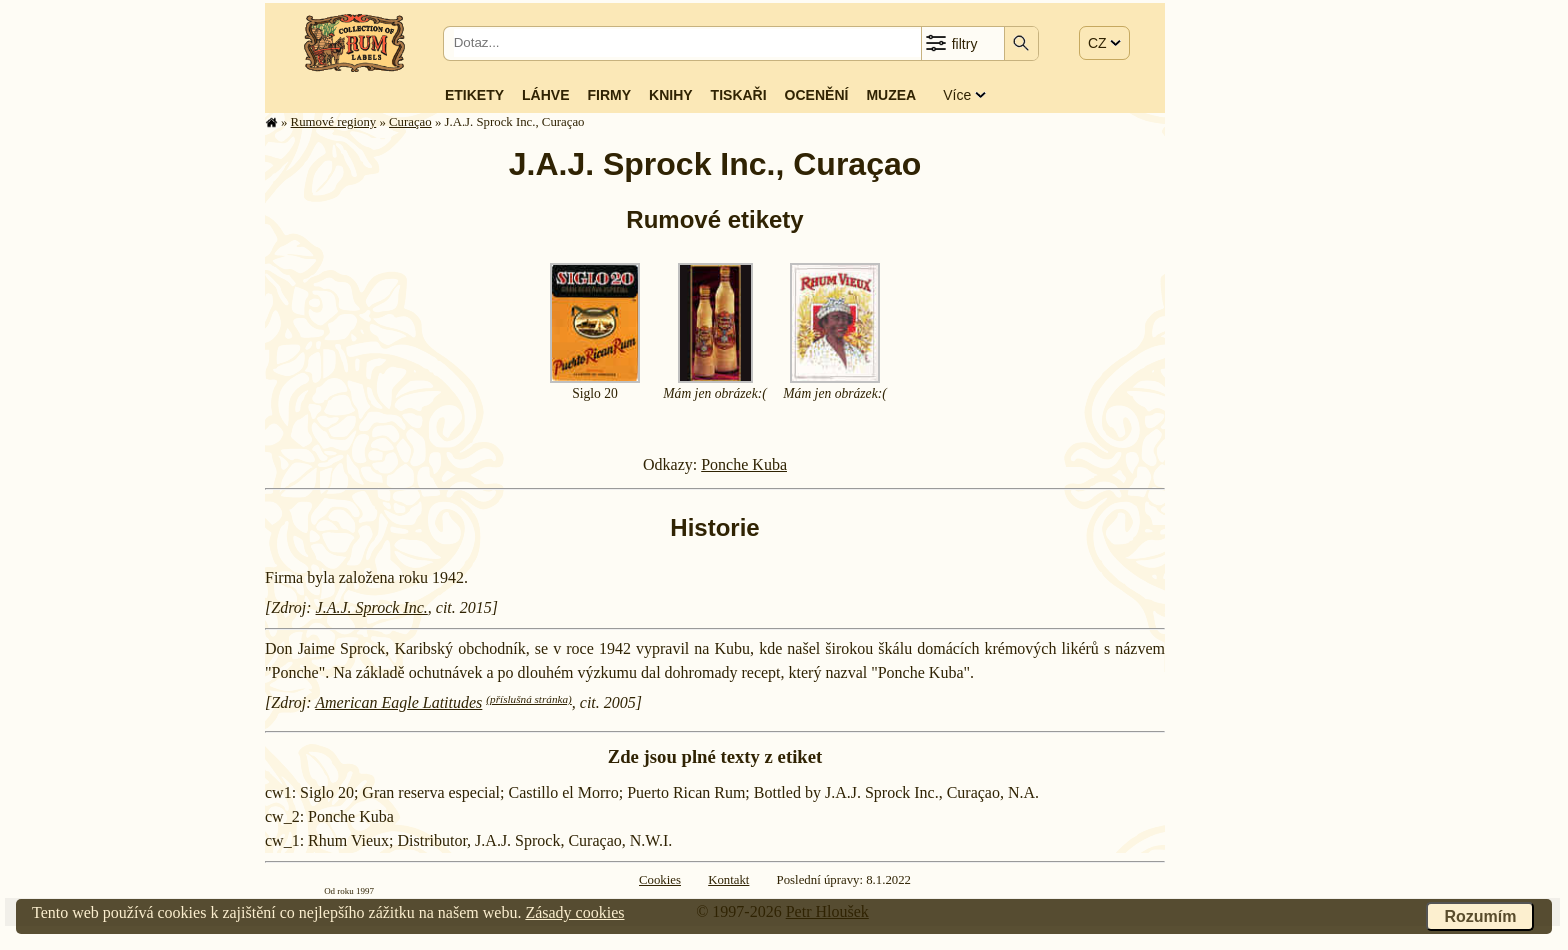  What do you see at coordinates (545, 95) in the screenshot?
I see `Láhve` at bounding box center [545, 95].